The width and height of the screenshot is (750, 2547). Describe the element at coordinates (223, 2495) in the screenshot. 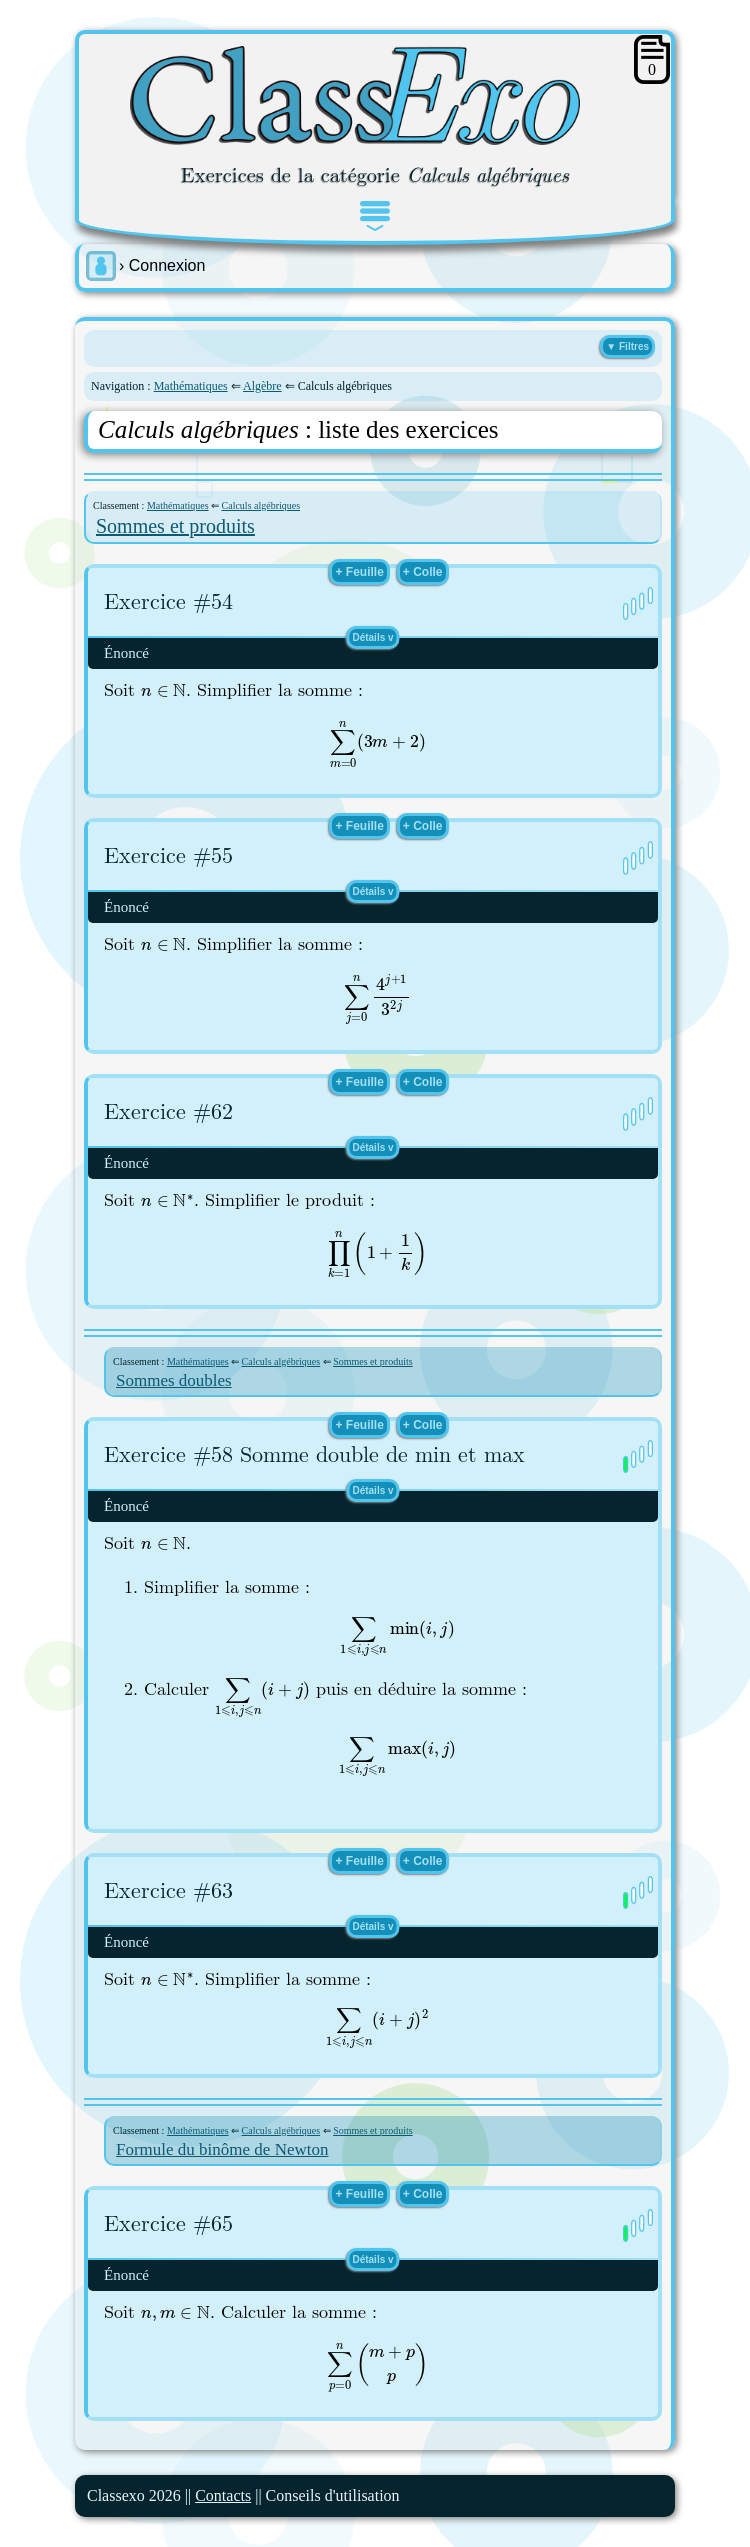

I see `Contacts` at that location.